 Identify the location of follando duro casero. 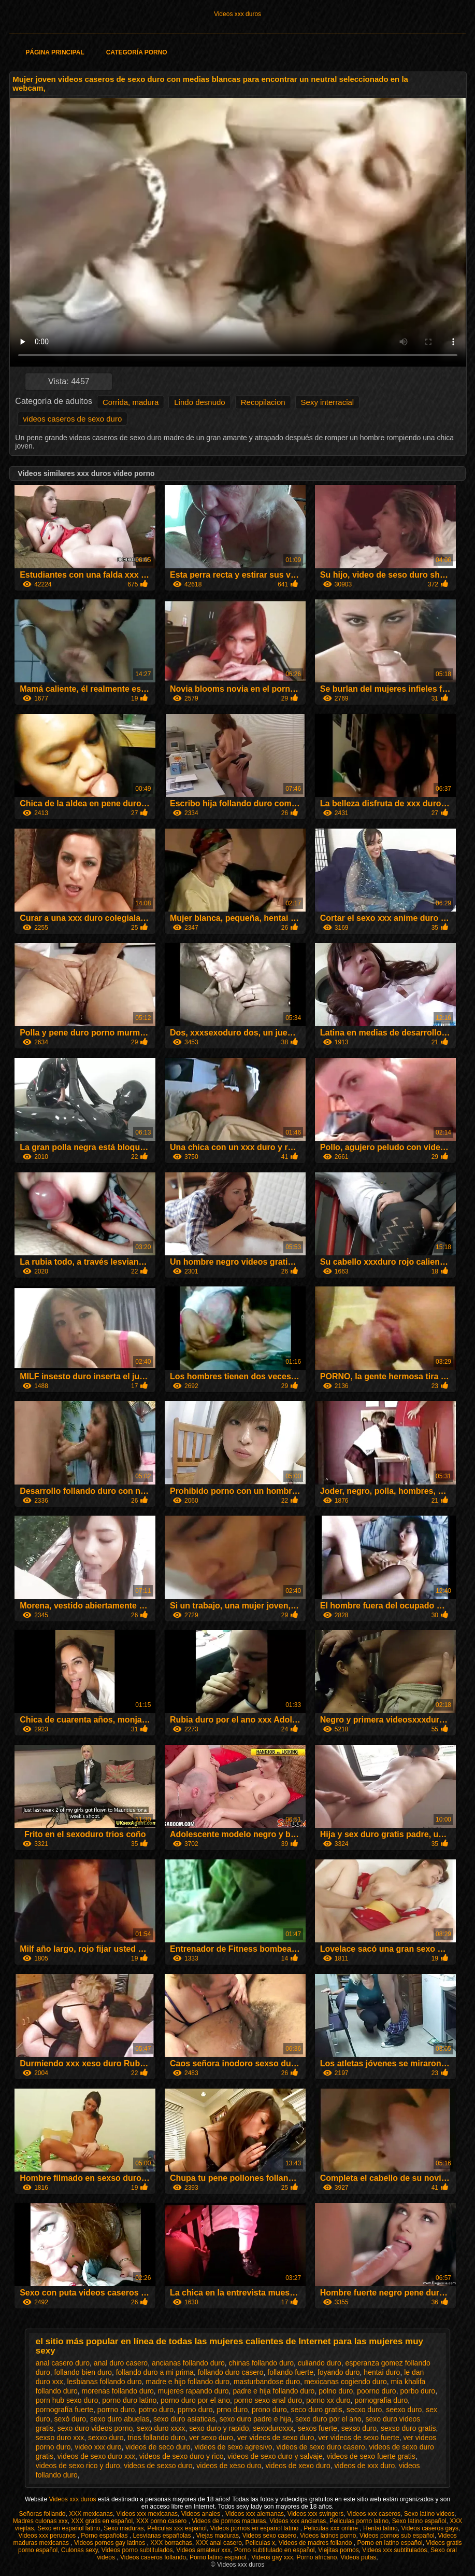
(231, 2372).